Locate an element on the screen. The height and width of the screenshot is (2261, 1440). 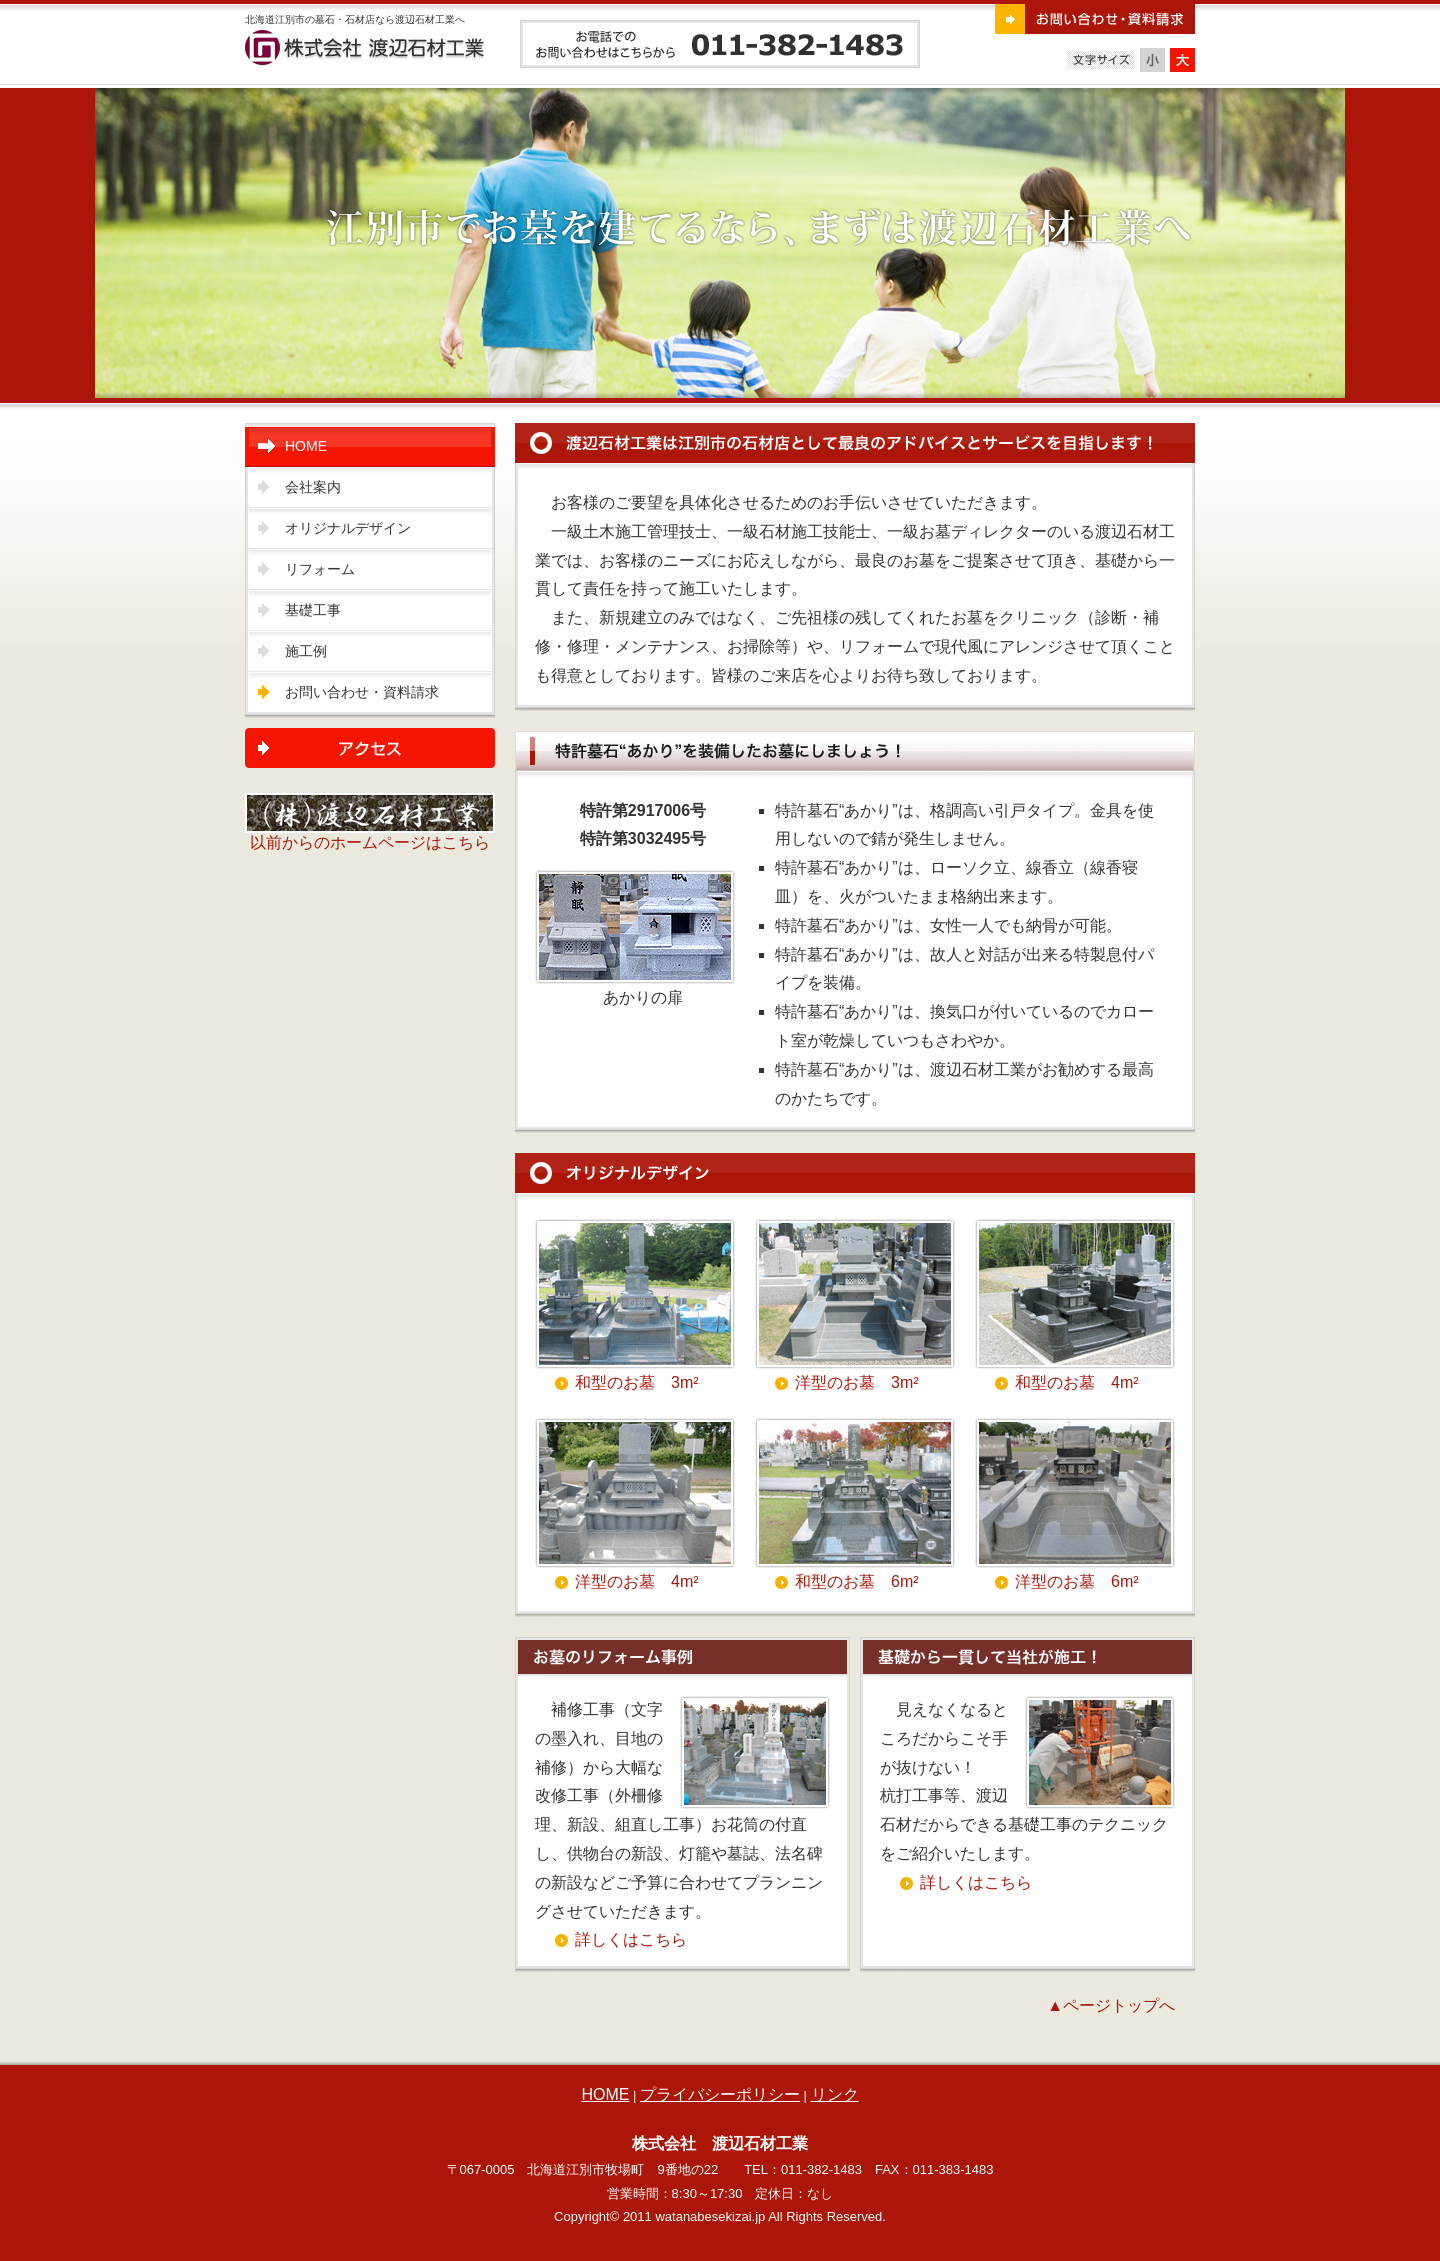
詳しくはこちら is located at coordinates (631, 1939).